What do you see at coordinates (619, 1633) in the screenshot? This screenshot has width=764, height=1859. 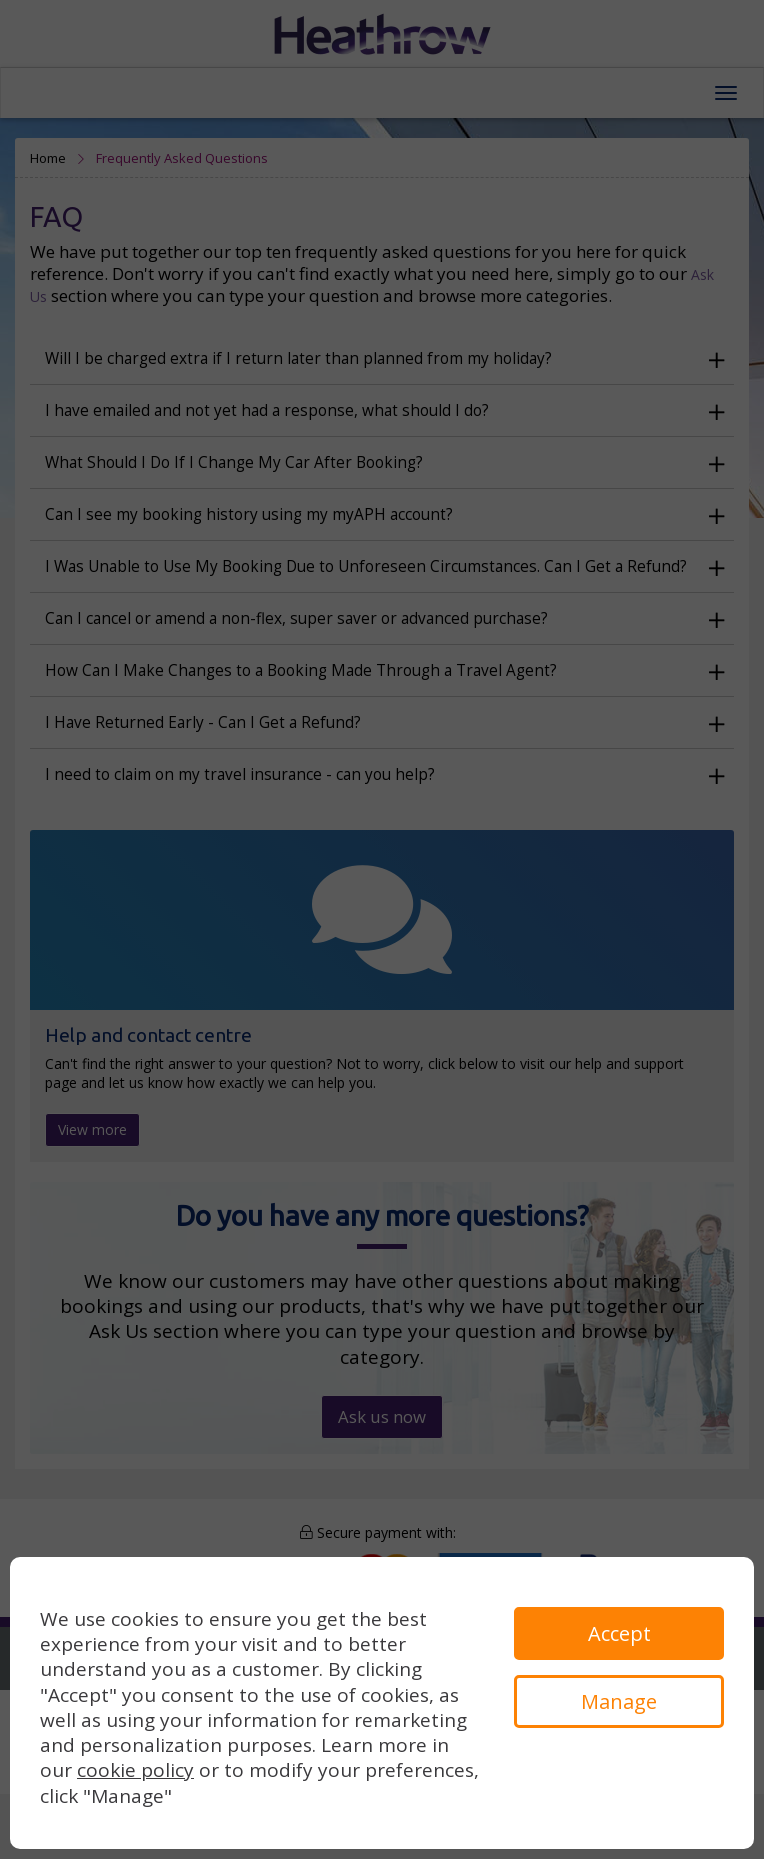 I see `Accept` at bounding box center [619, 1633].